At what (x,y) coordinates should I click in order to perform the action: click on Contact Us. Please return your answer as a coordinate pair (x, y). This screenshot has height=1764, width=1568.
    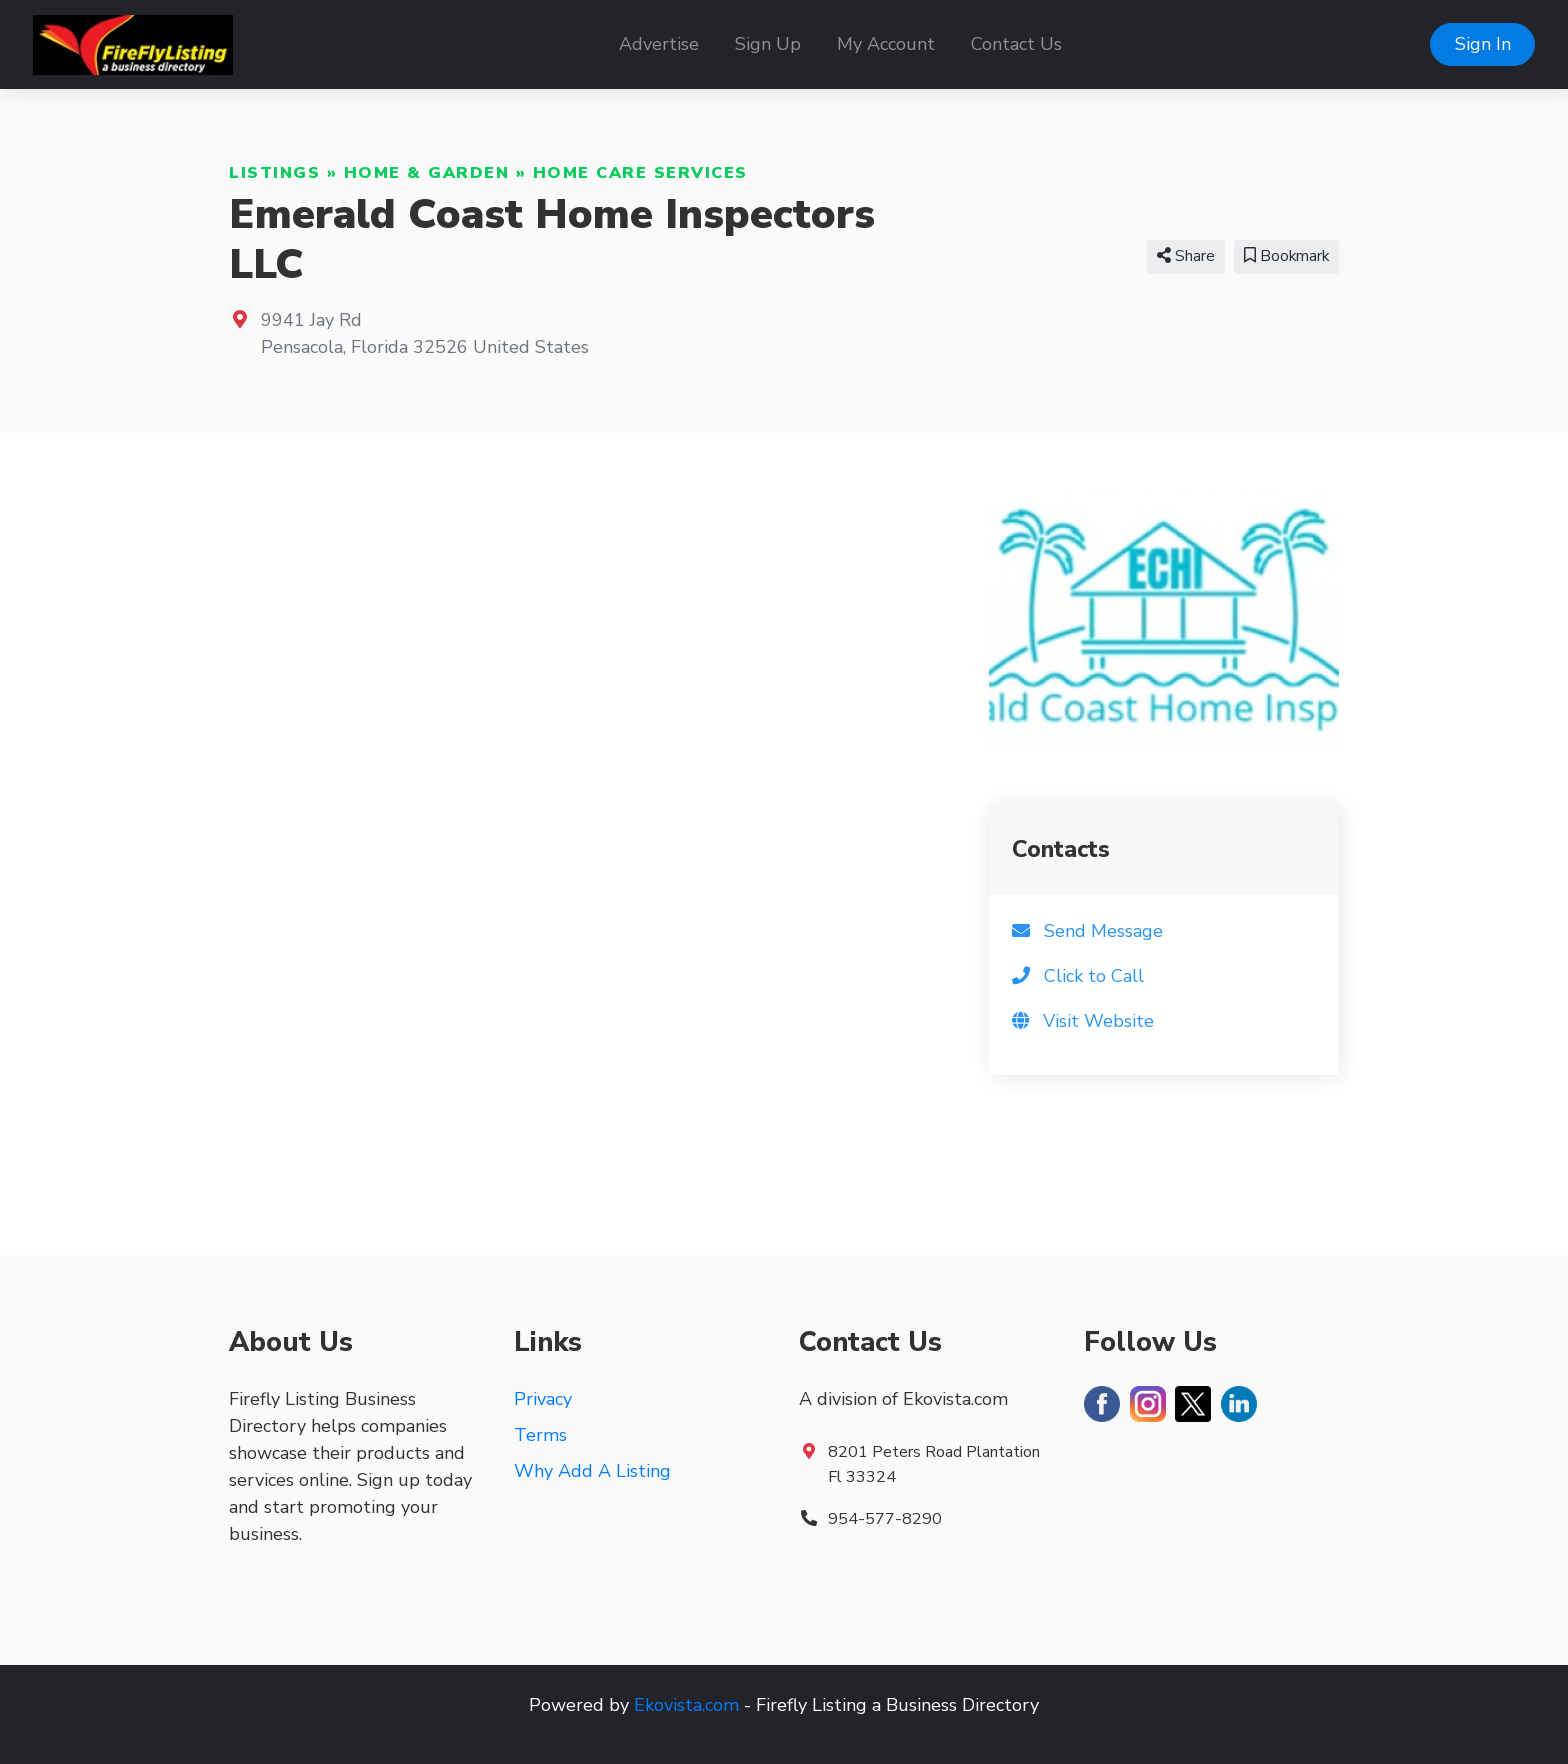
    Looking at the image, I should click on (1016, 44).